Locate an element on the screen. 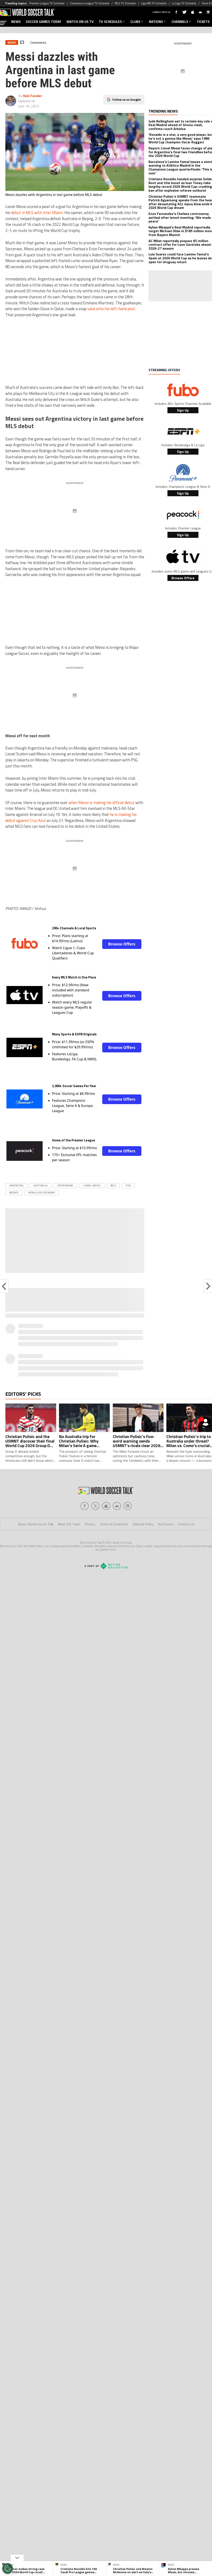 The height and width of the screenshot is (2576, 212). Lionel Messi is located at coordinates (92, 1185).